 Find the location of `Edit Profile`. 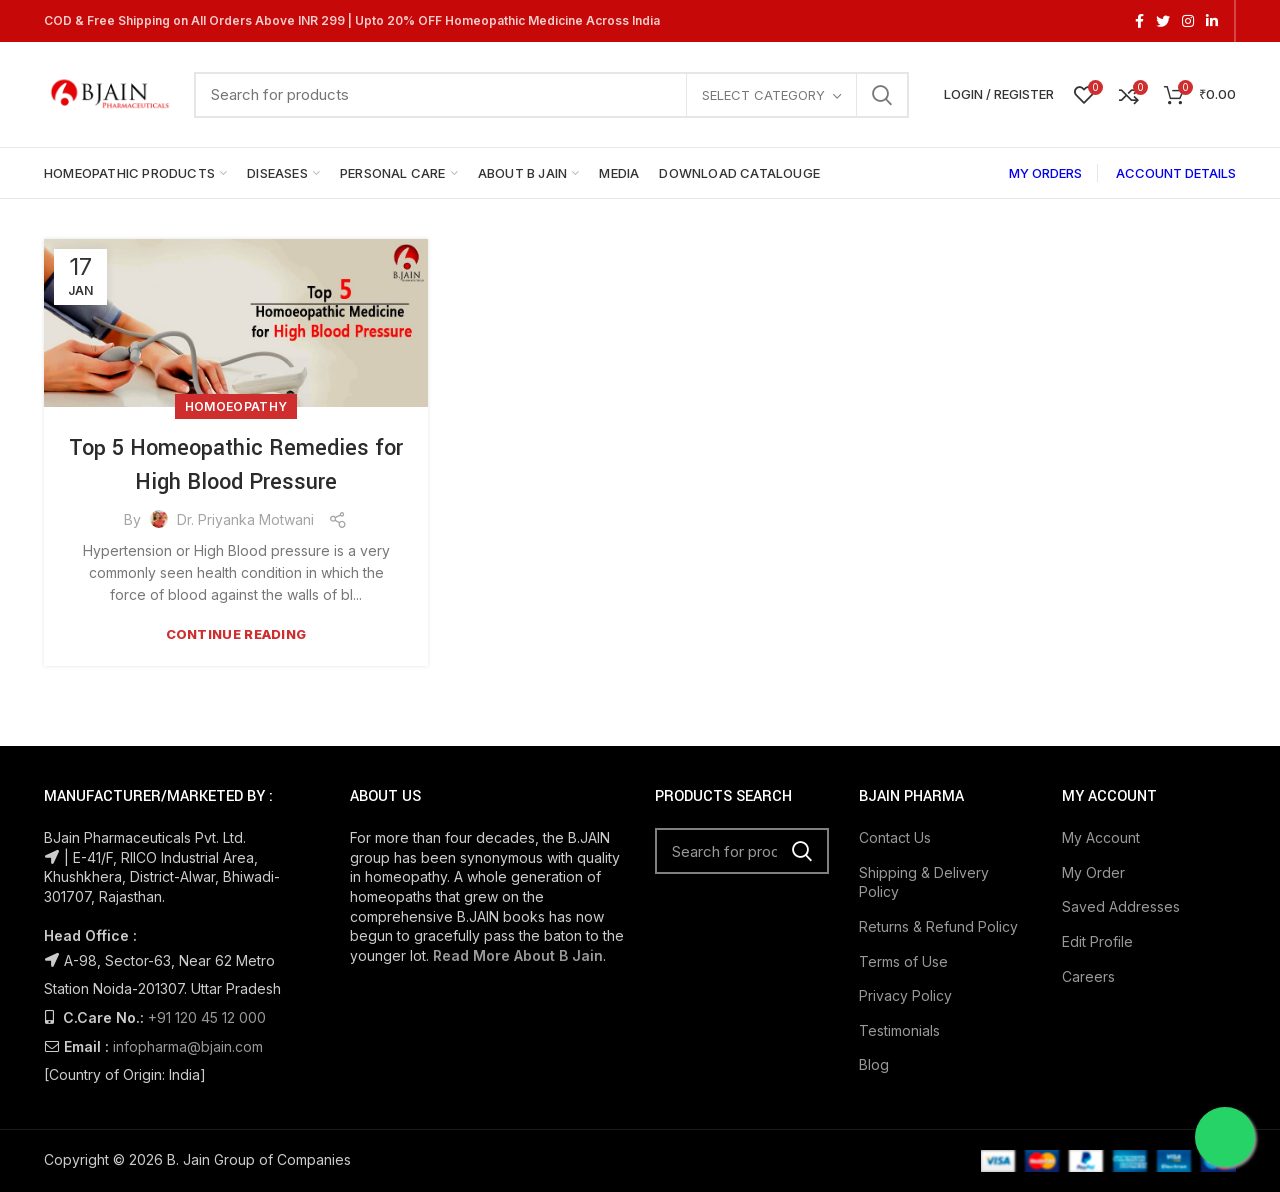

Edit Profile is located at coordinates (1097, 941).